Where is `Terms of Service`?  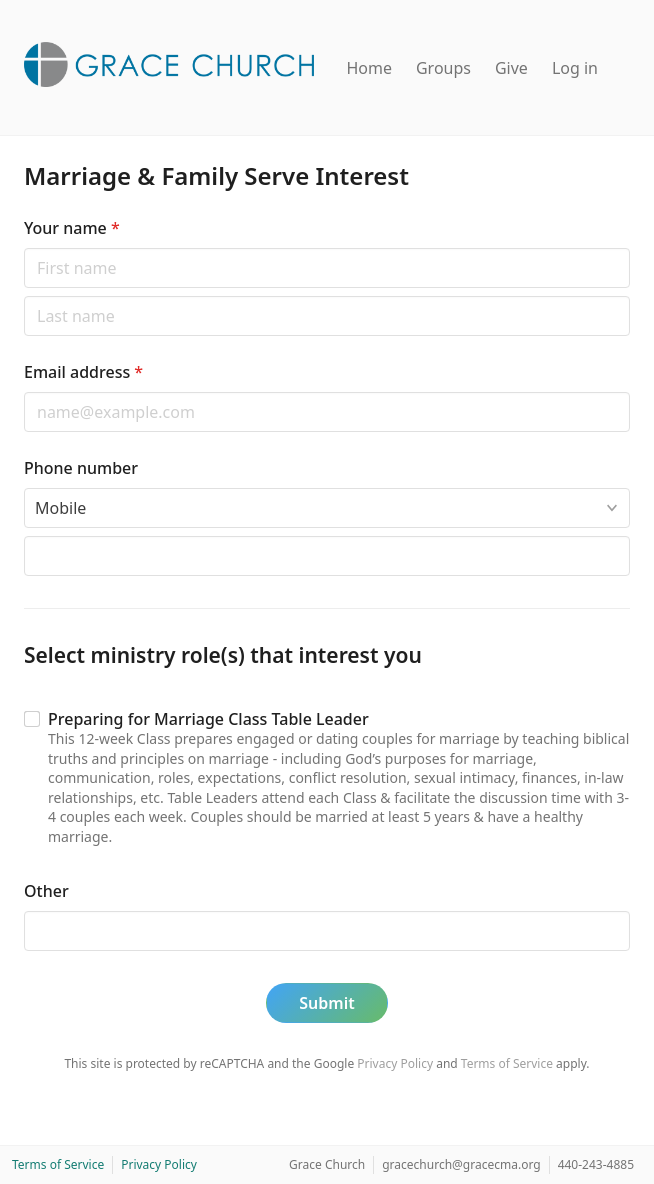 Terms of Service is located at coordinates (507, 1063).